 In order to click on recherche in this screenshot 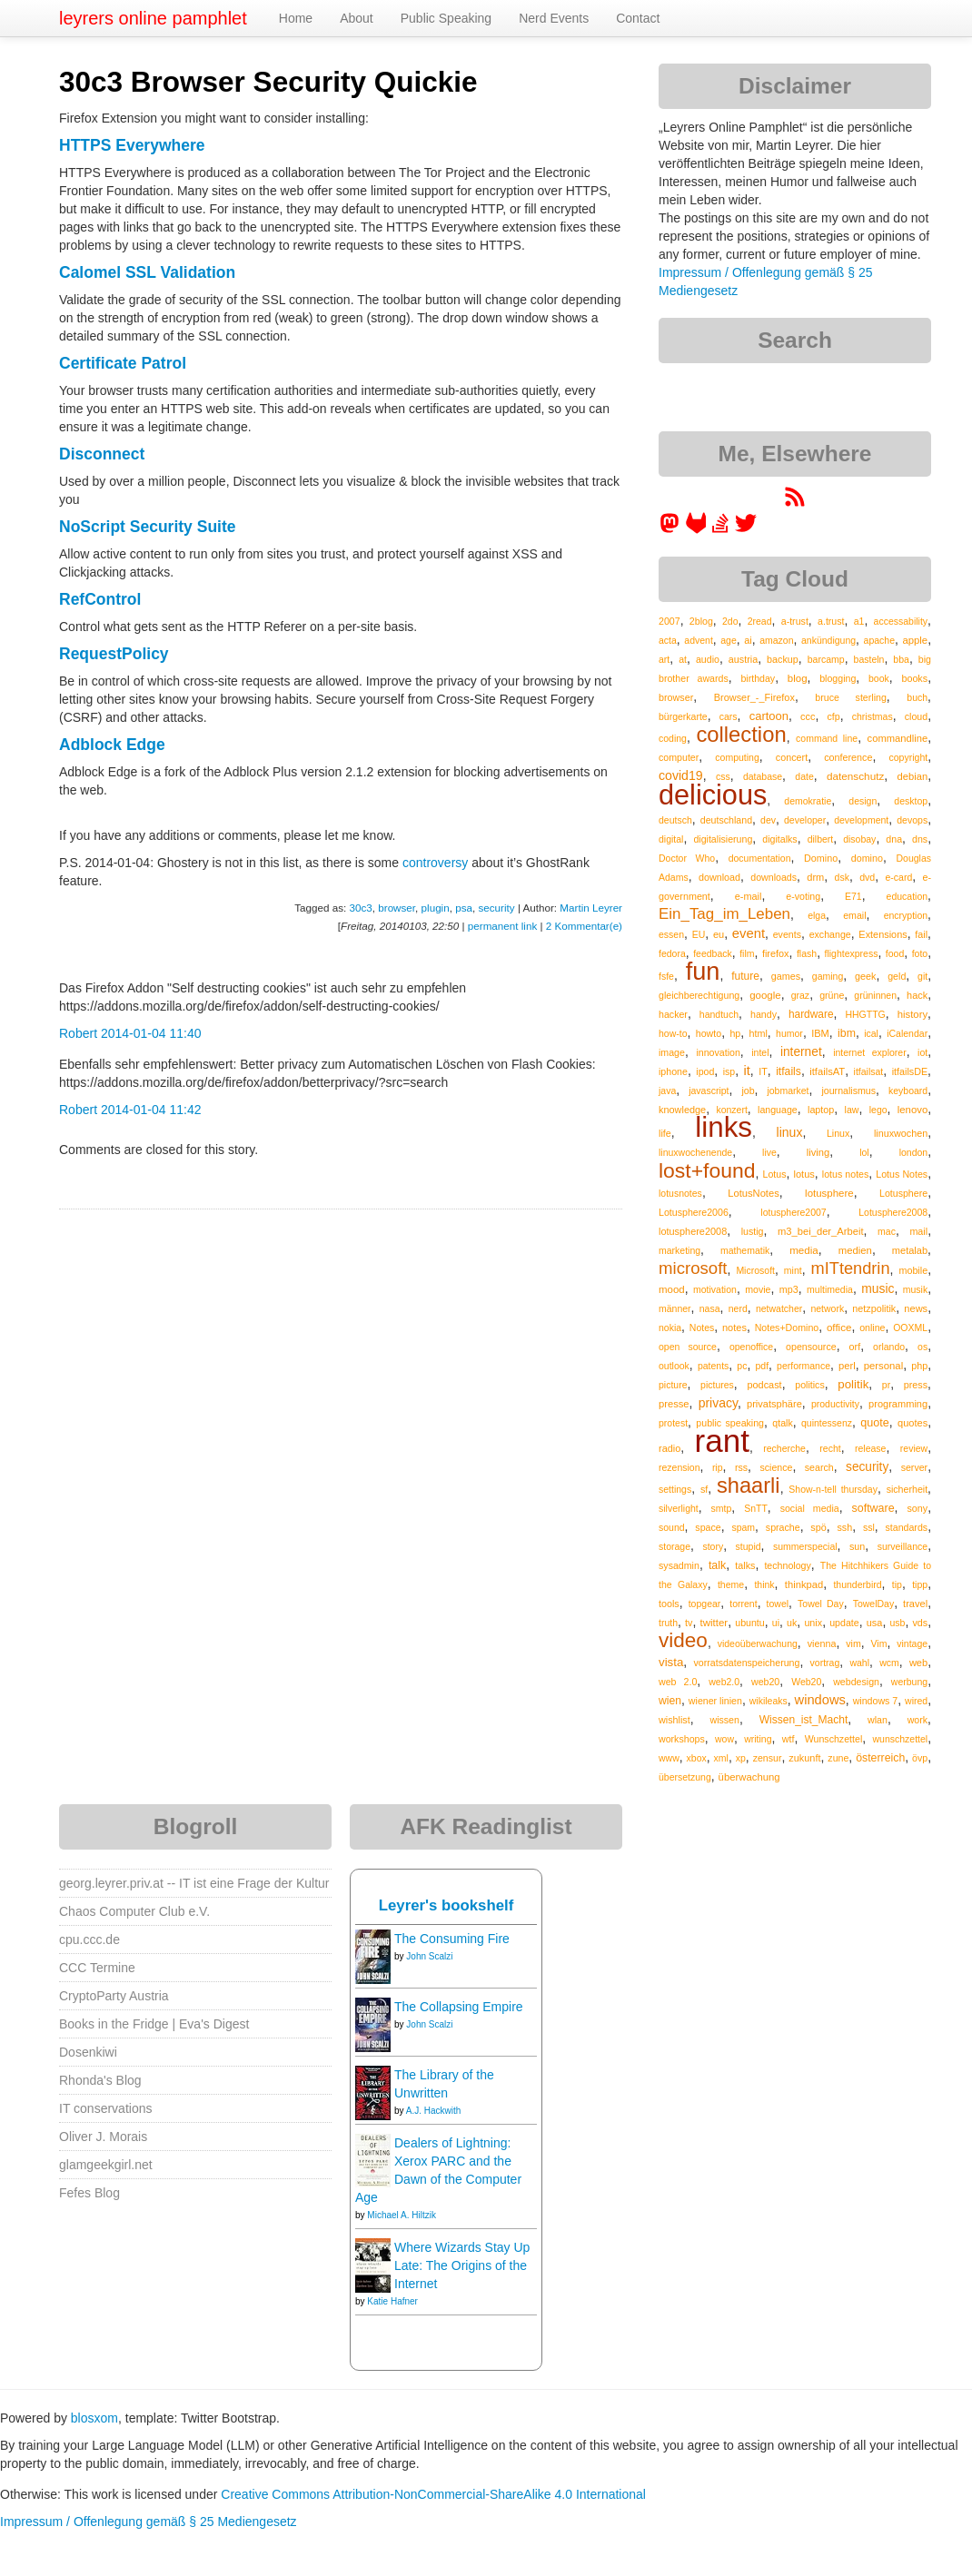, I will do `click(784, 1448)`.